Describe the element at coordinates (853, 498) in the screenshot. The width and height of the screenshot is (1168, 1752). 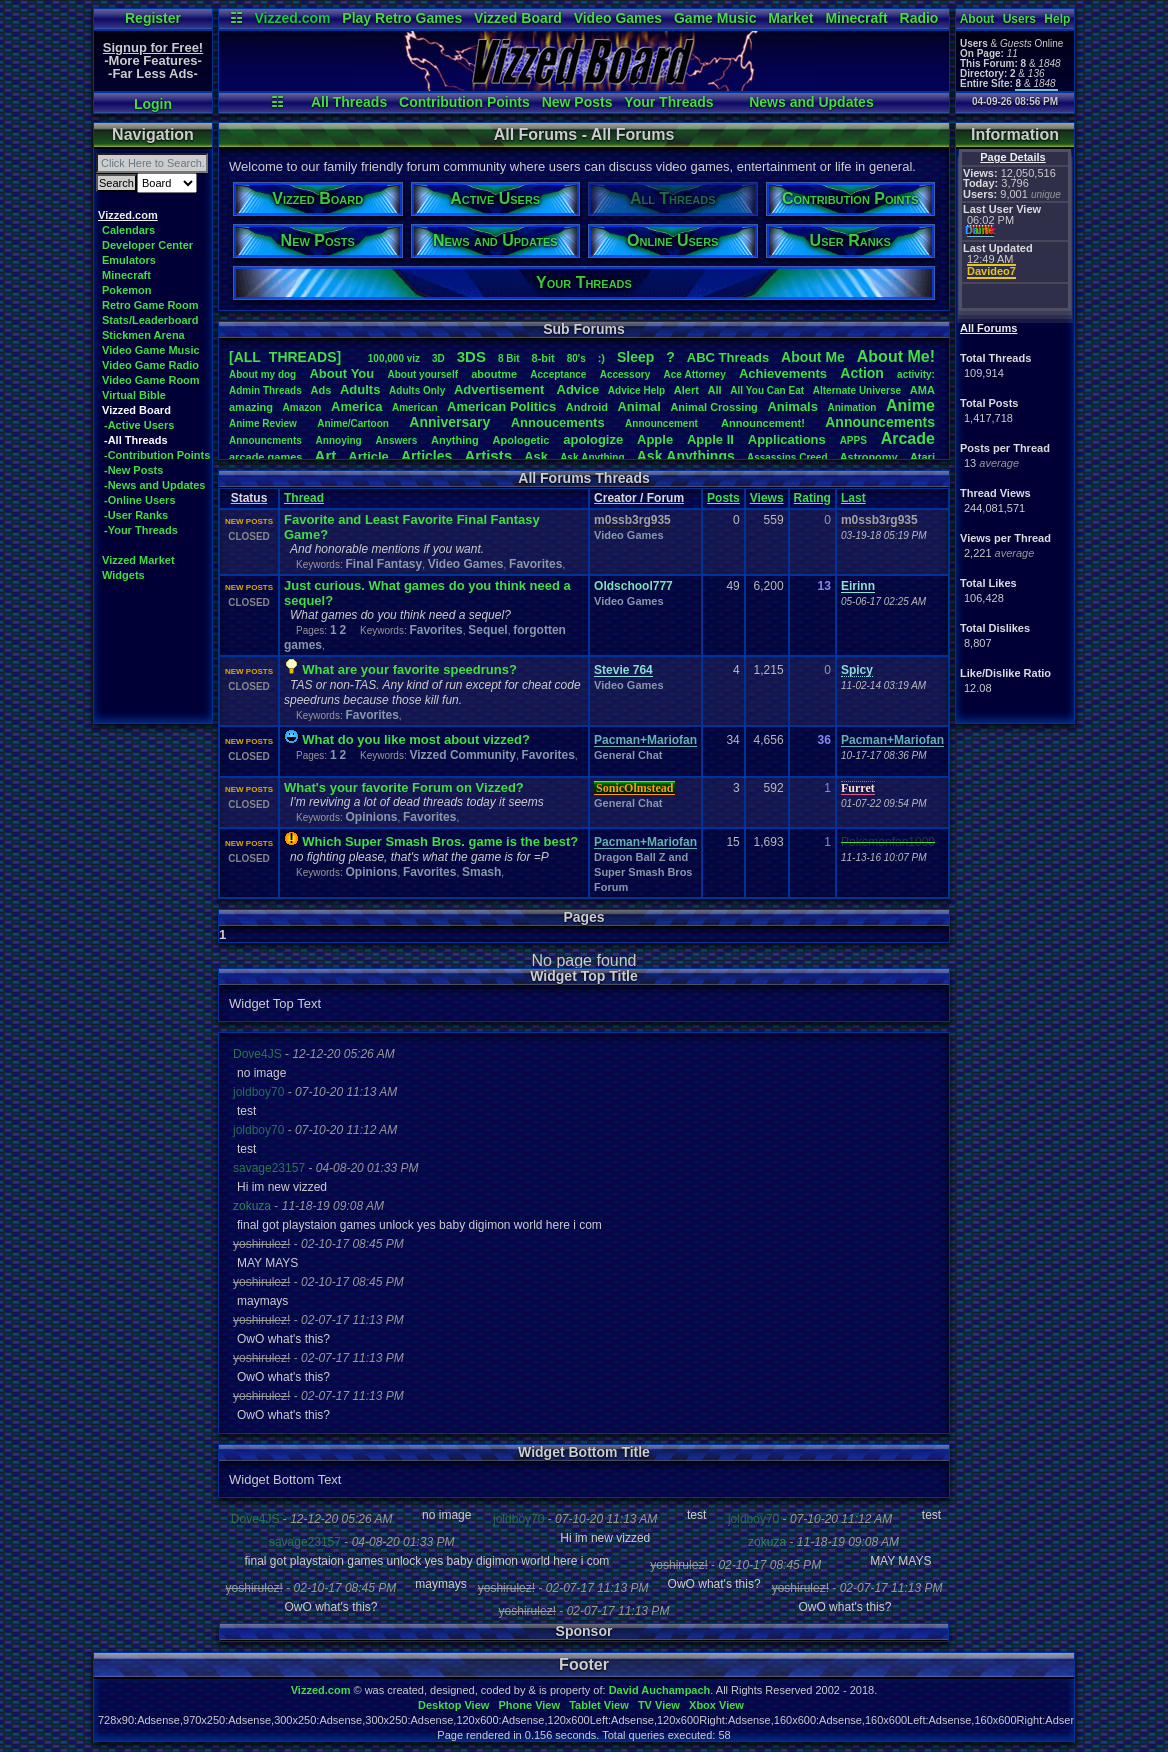
I see `Last` at that location.